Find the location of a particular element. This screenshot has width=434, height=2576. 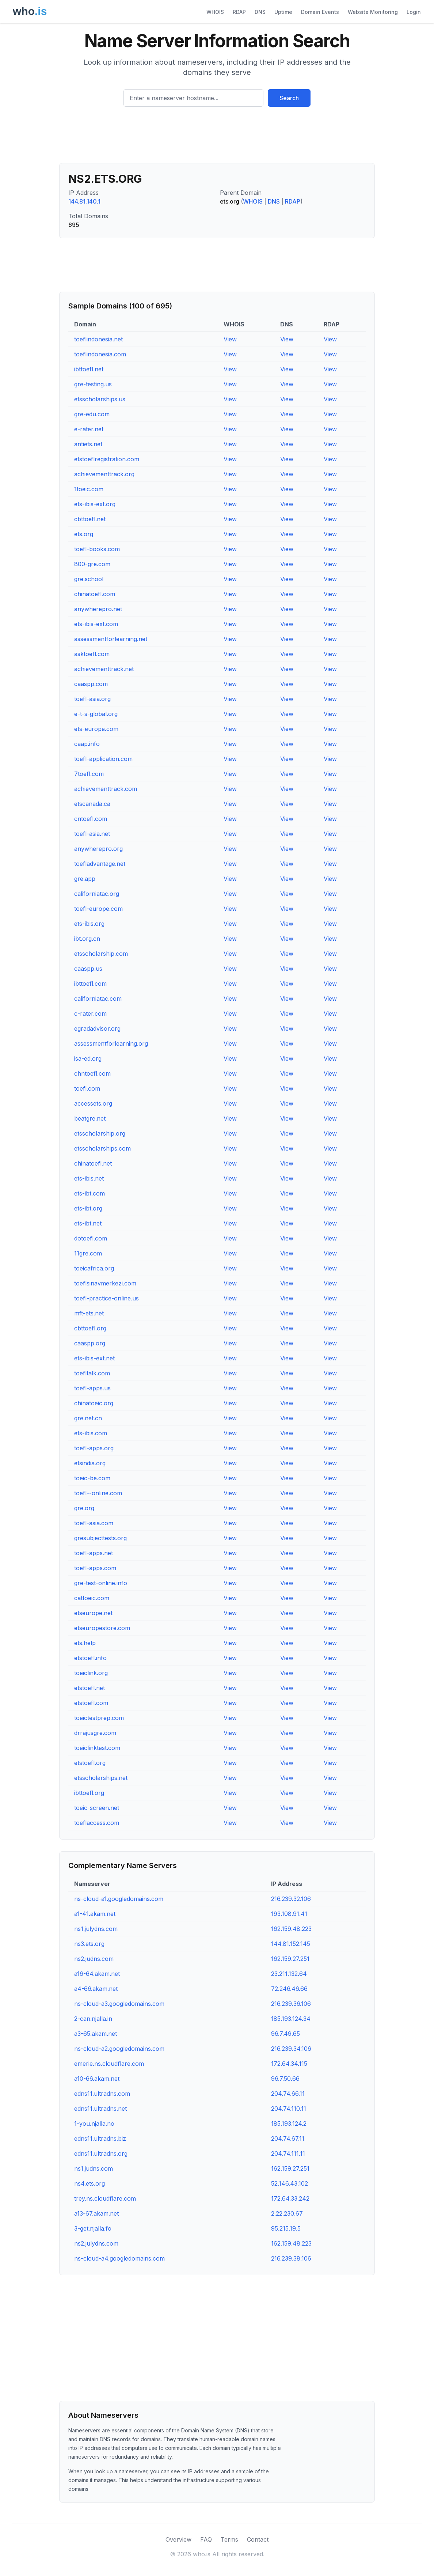

achievementtrack.com is located at coordinates (105, 788).